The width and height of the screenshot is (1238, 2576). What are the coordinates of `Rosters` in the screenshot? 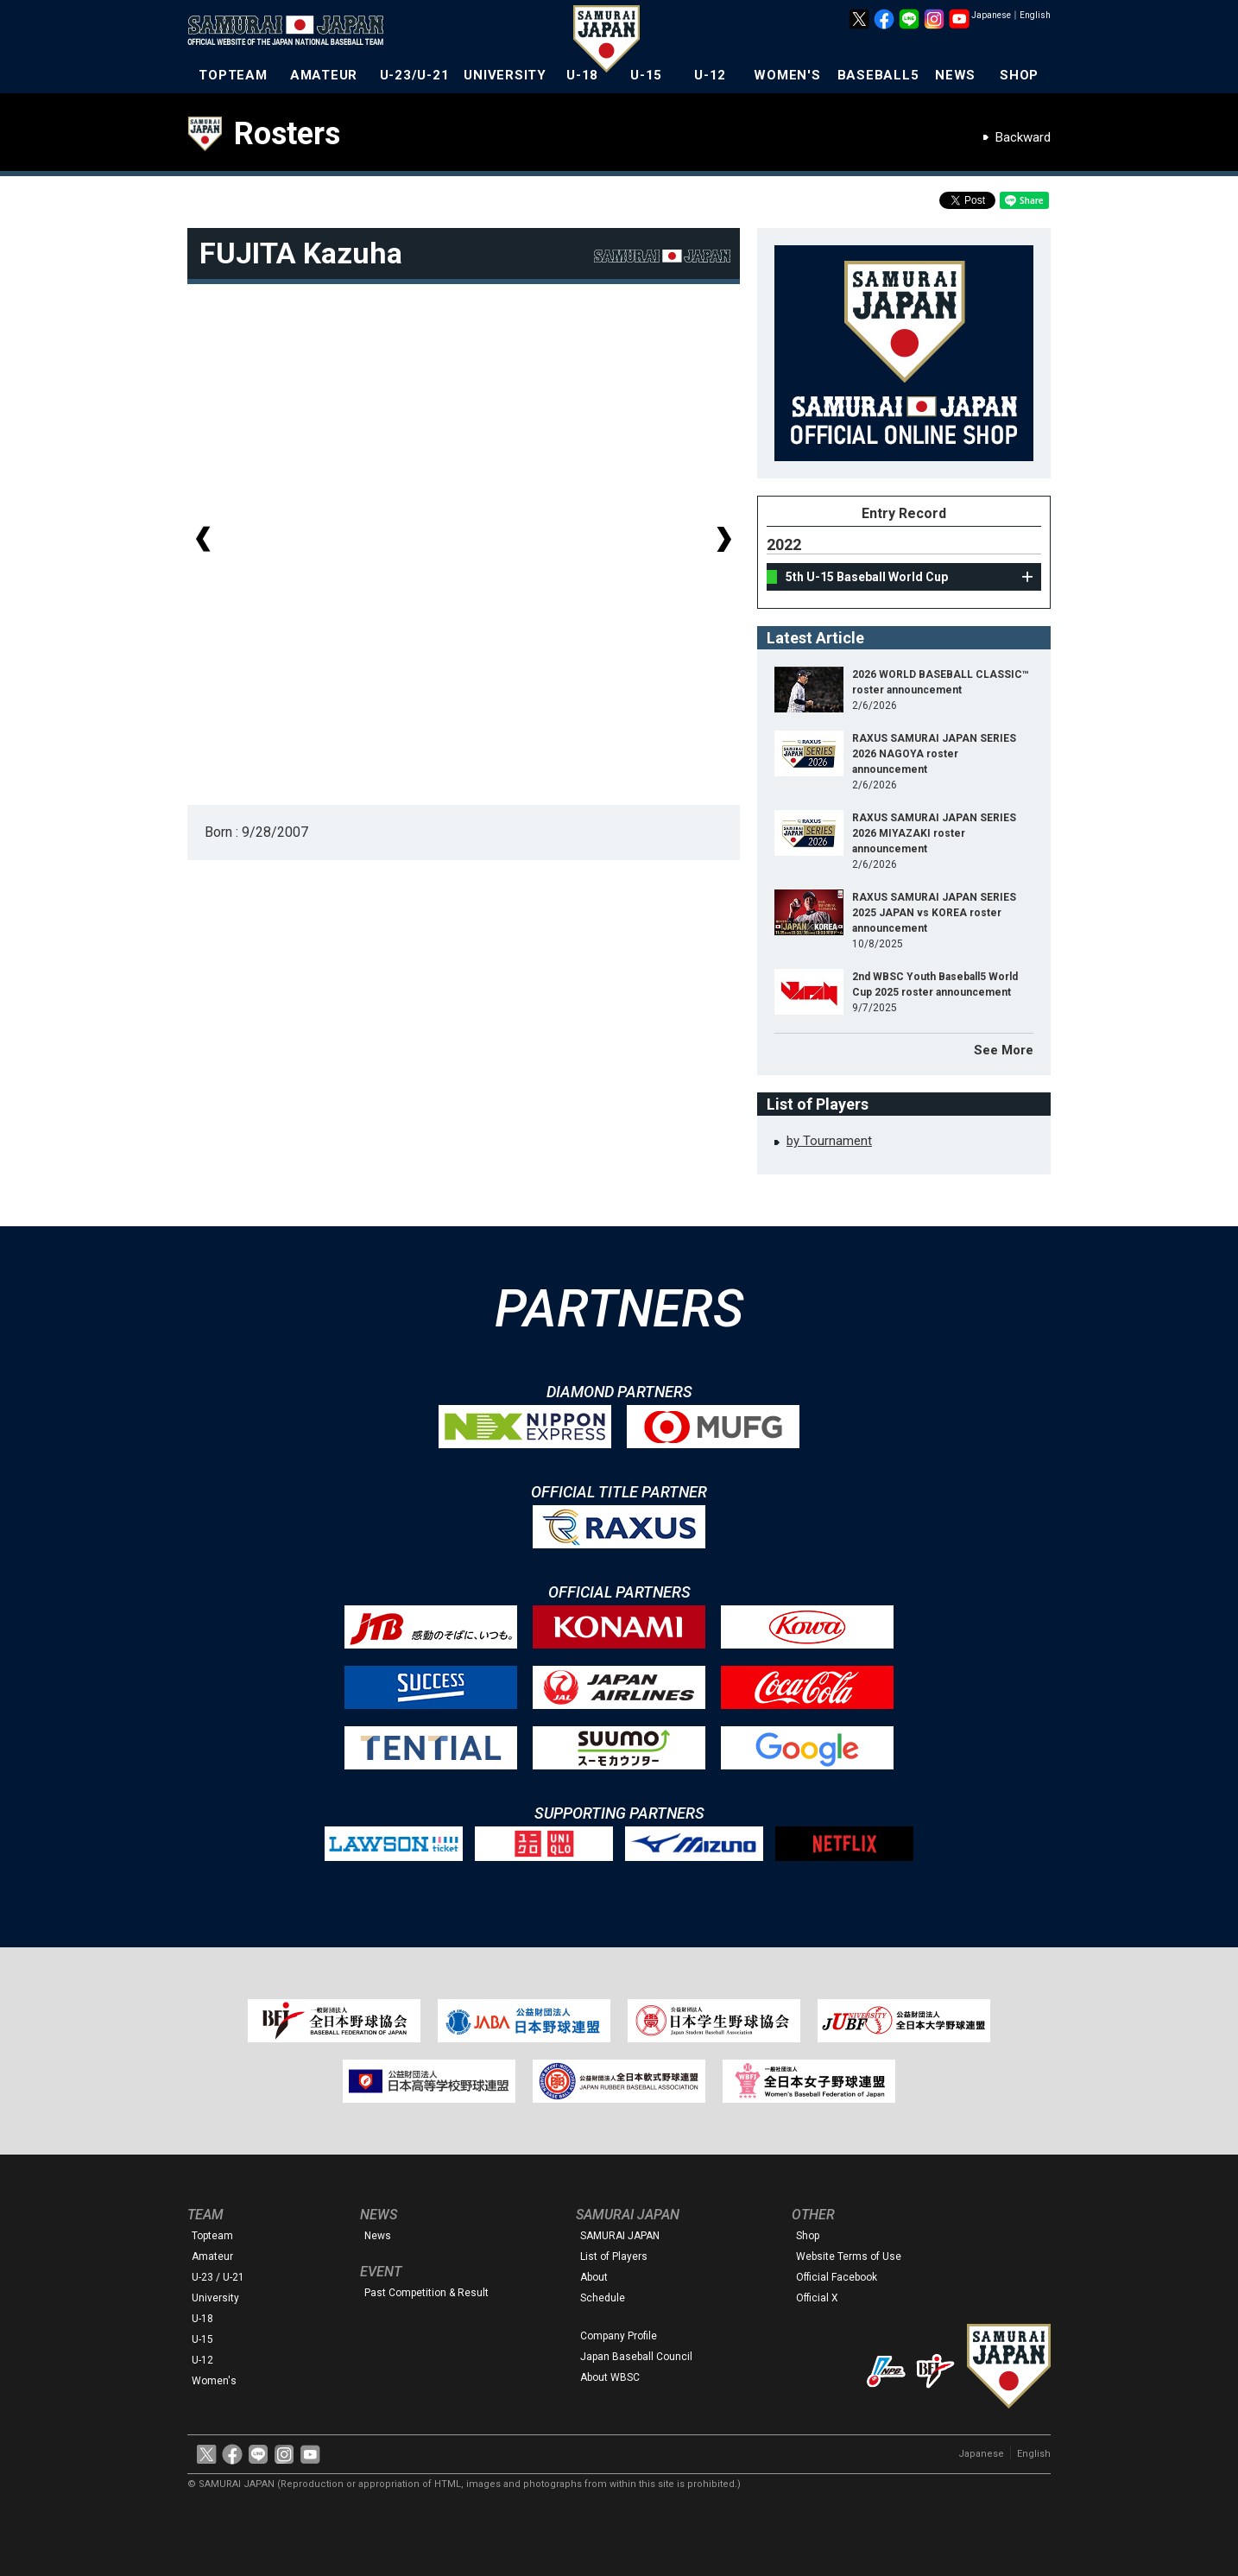 It's located at (287, 134).